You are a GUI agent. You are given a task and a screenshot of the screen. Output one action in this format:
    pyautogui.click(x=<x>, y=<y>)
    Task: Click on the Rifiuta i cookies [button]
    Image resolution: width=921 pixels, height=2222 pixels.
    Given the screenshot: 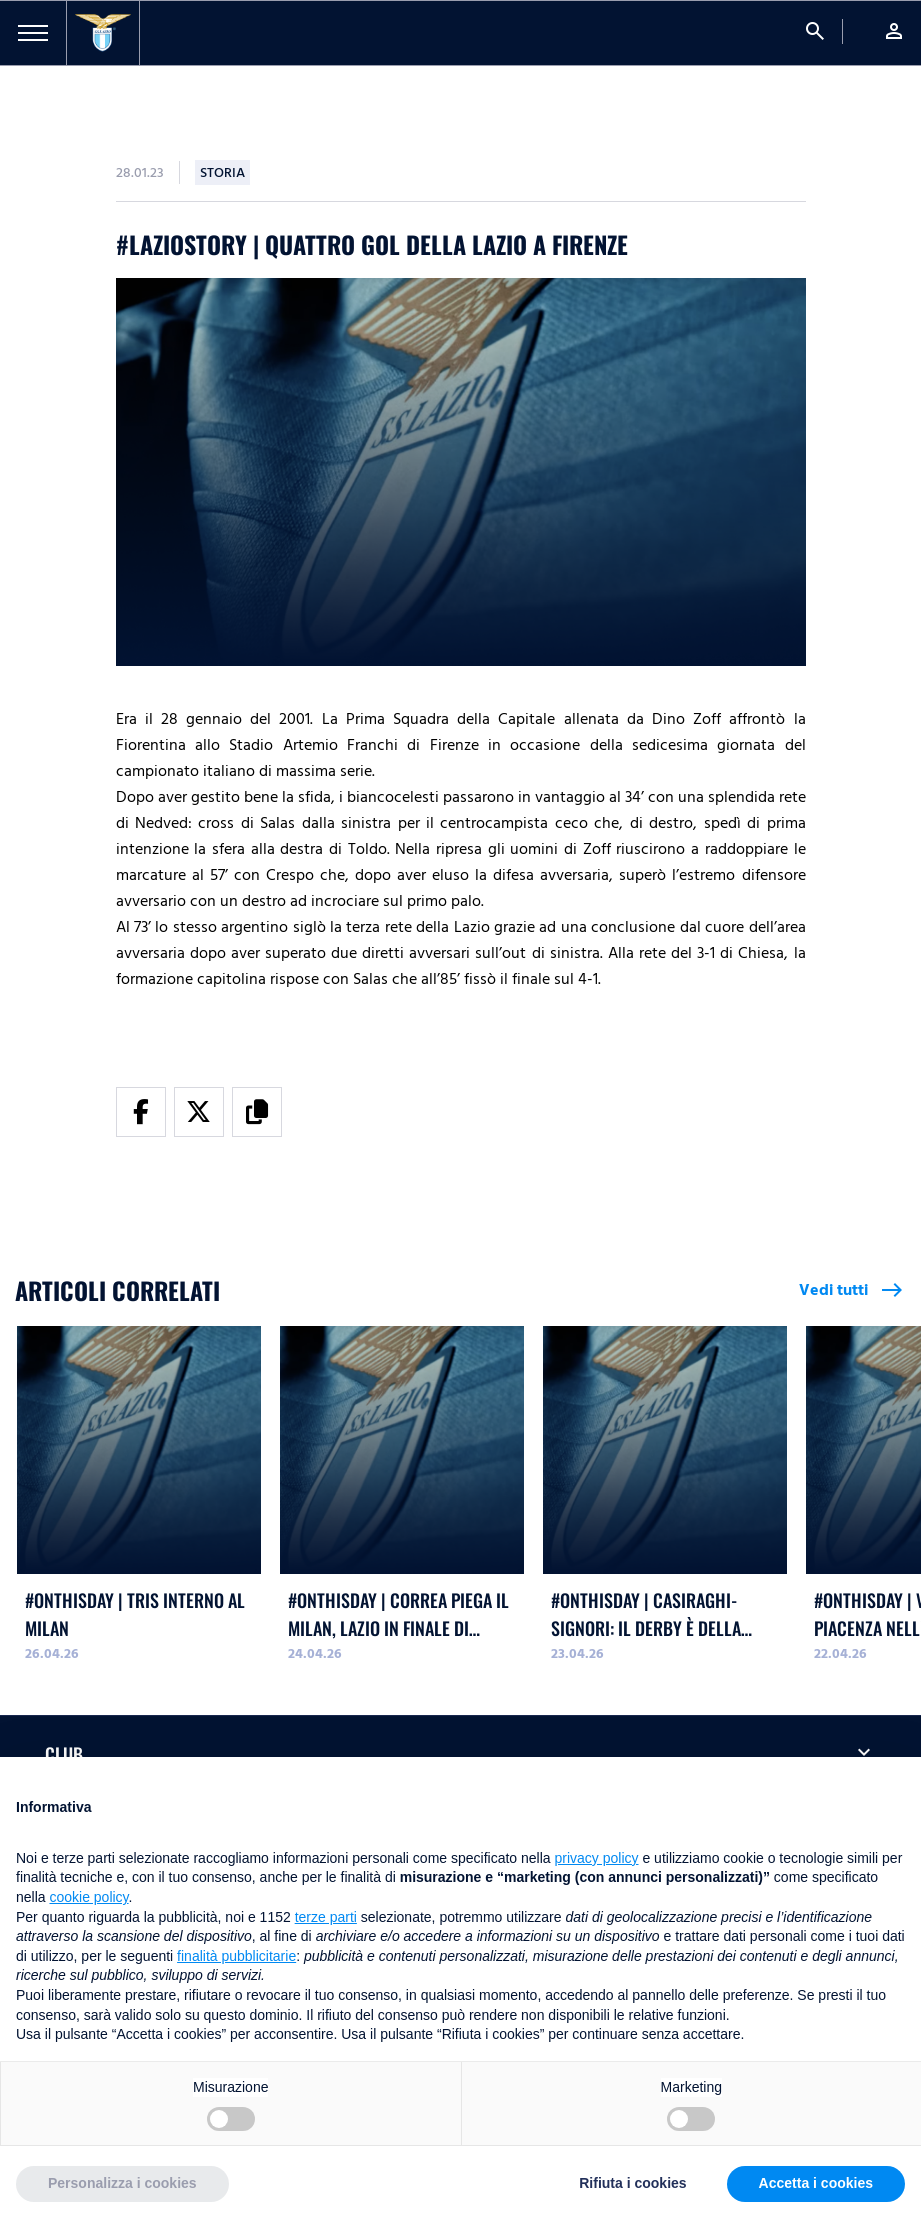 What is the action you would take?
    pyautogui.click(x=632, y=2183)
    